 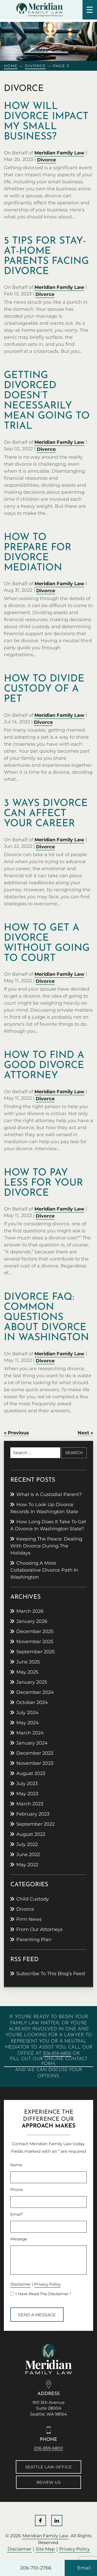 I want to click on Keeping the peace: Dealing with divorce during the holidays, so click(x=46, y=1546).